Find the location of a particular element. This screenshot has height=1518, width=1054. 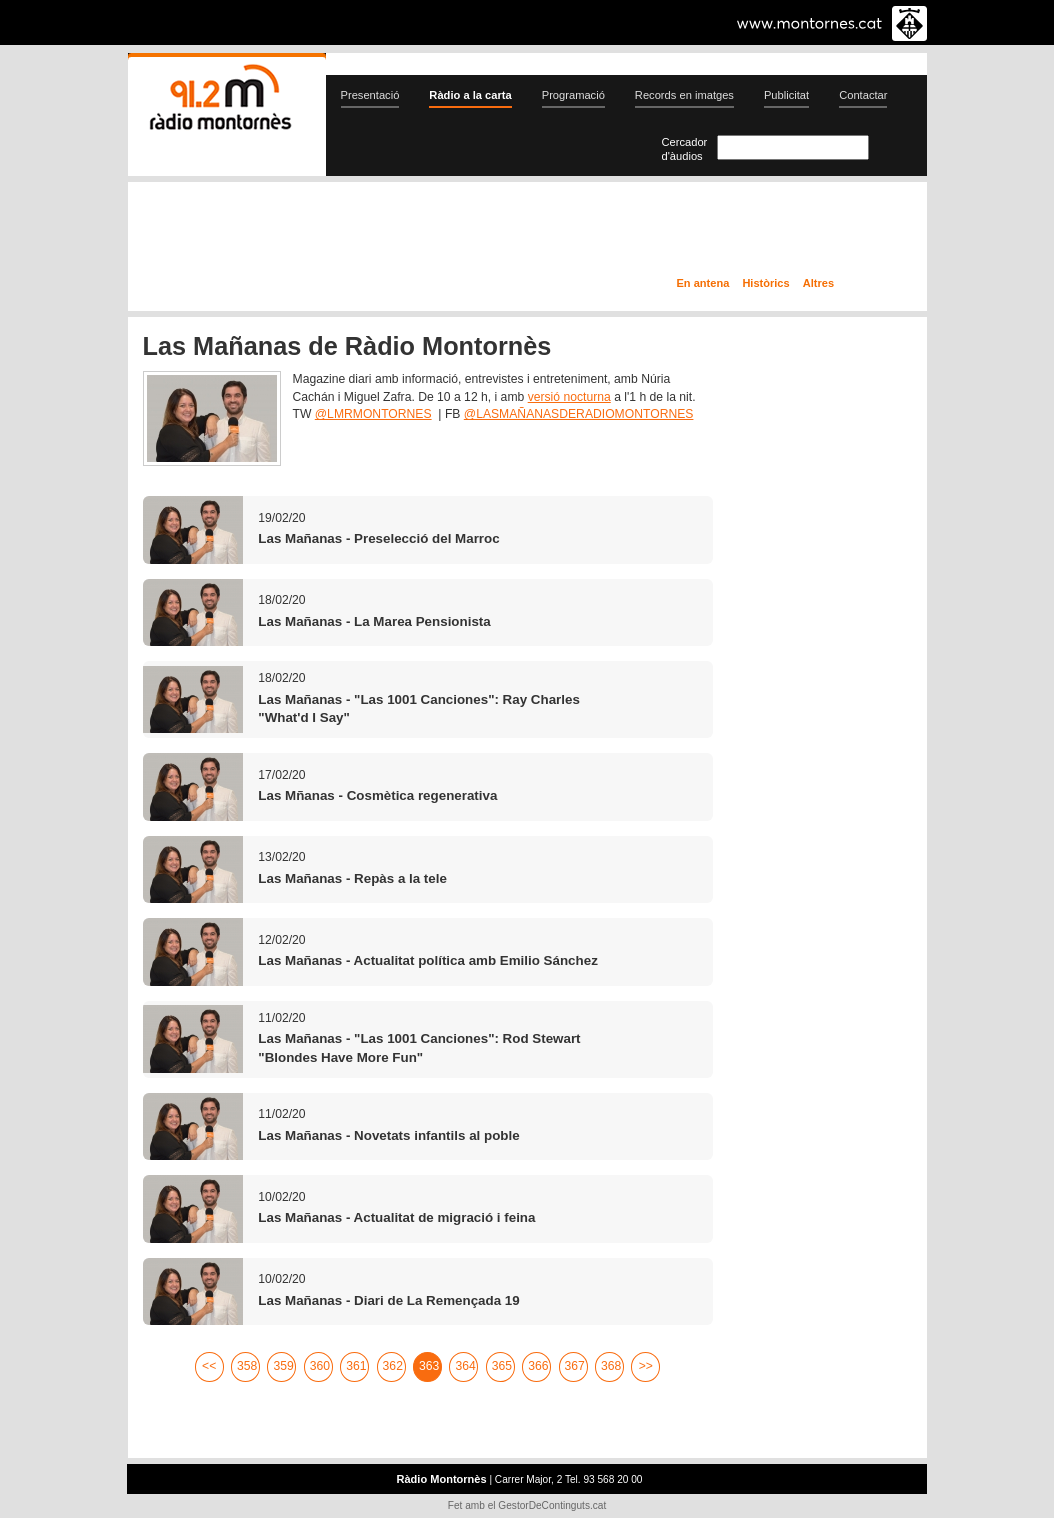

361 is located at coordinates (356, 1366).